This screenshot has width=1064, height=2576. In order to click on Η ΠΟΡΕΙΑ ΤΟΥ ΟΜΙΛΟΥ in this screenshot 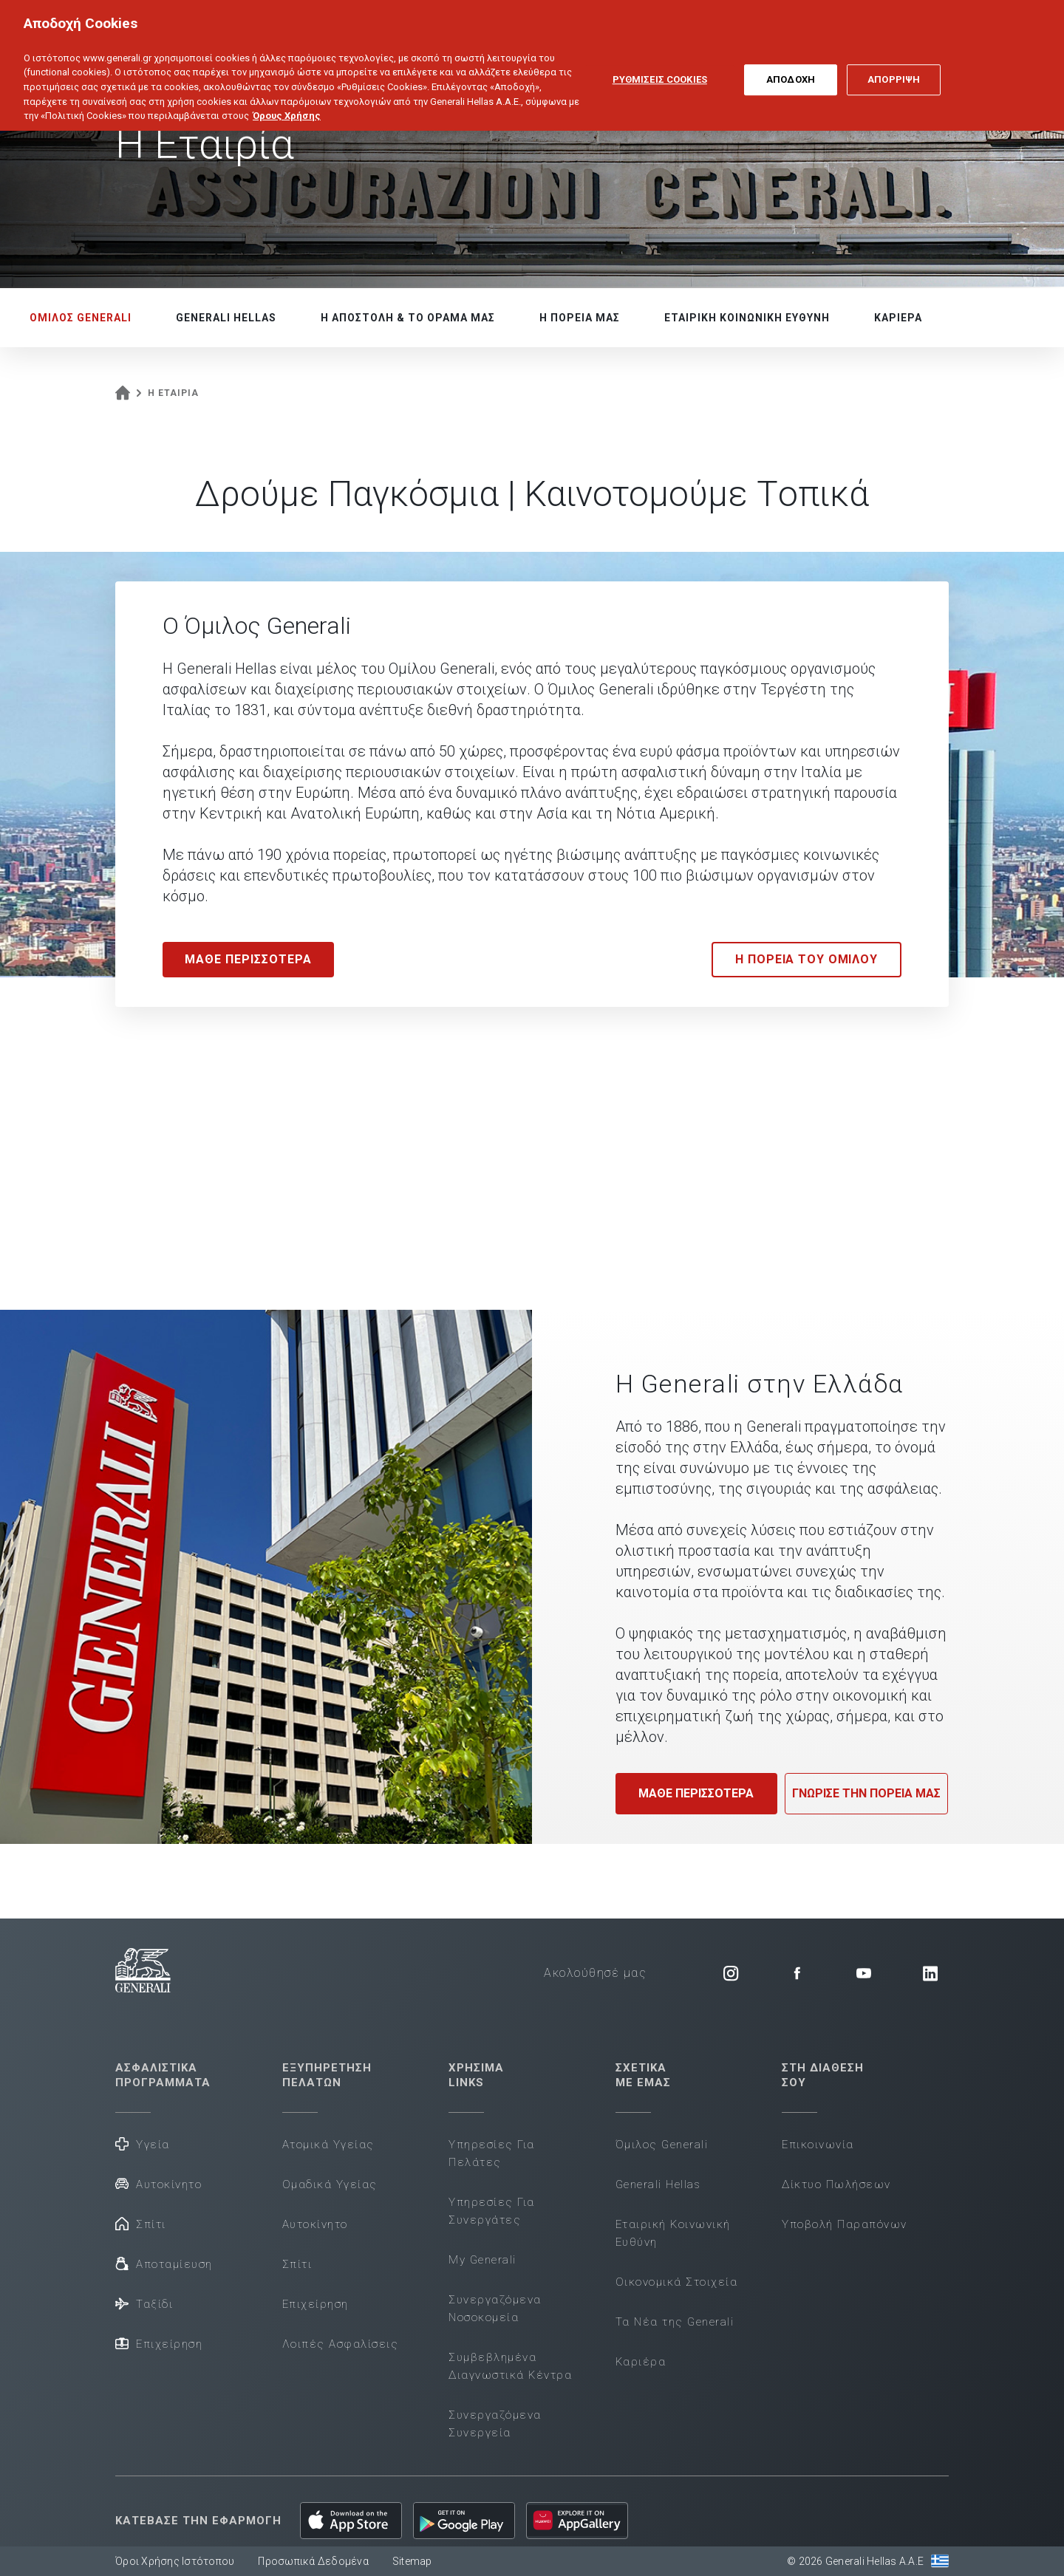, I will do `click(806, 959)`.